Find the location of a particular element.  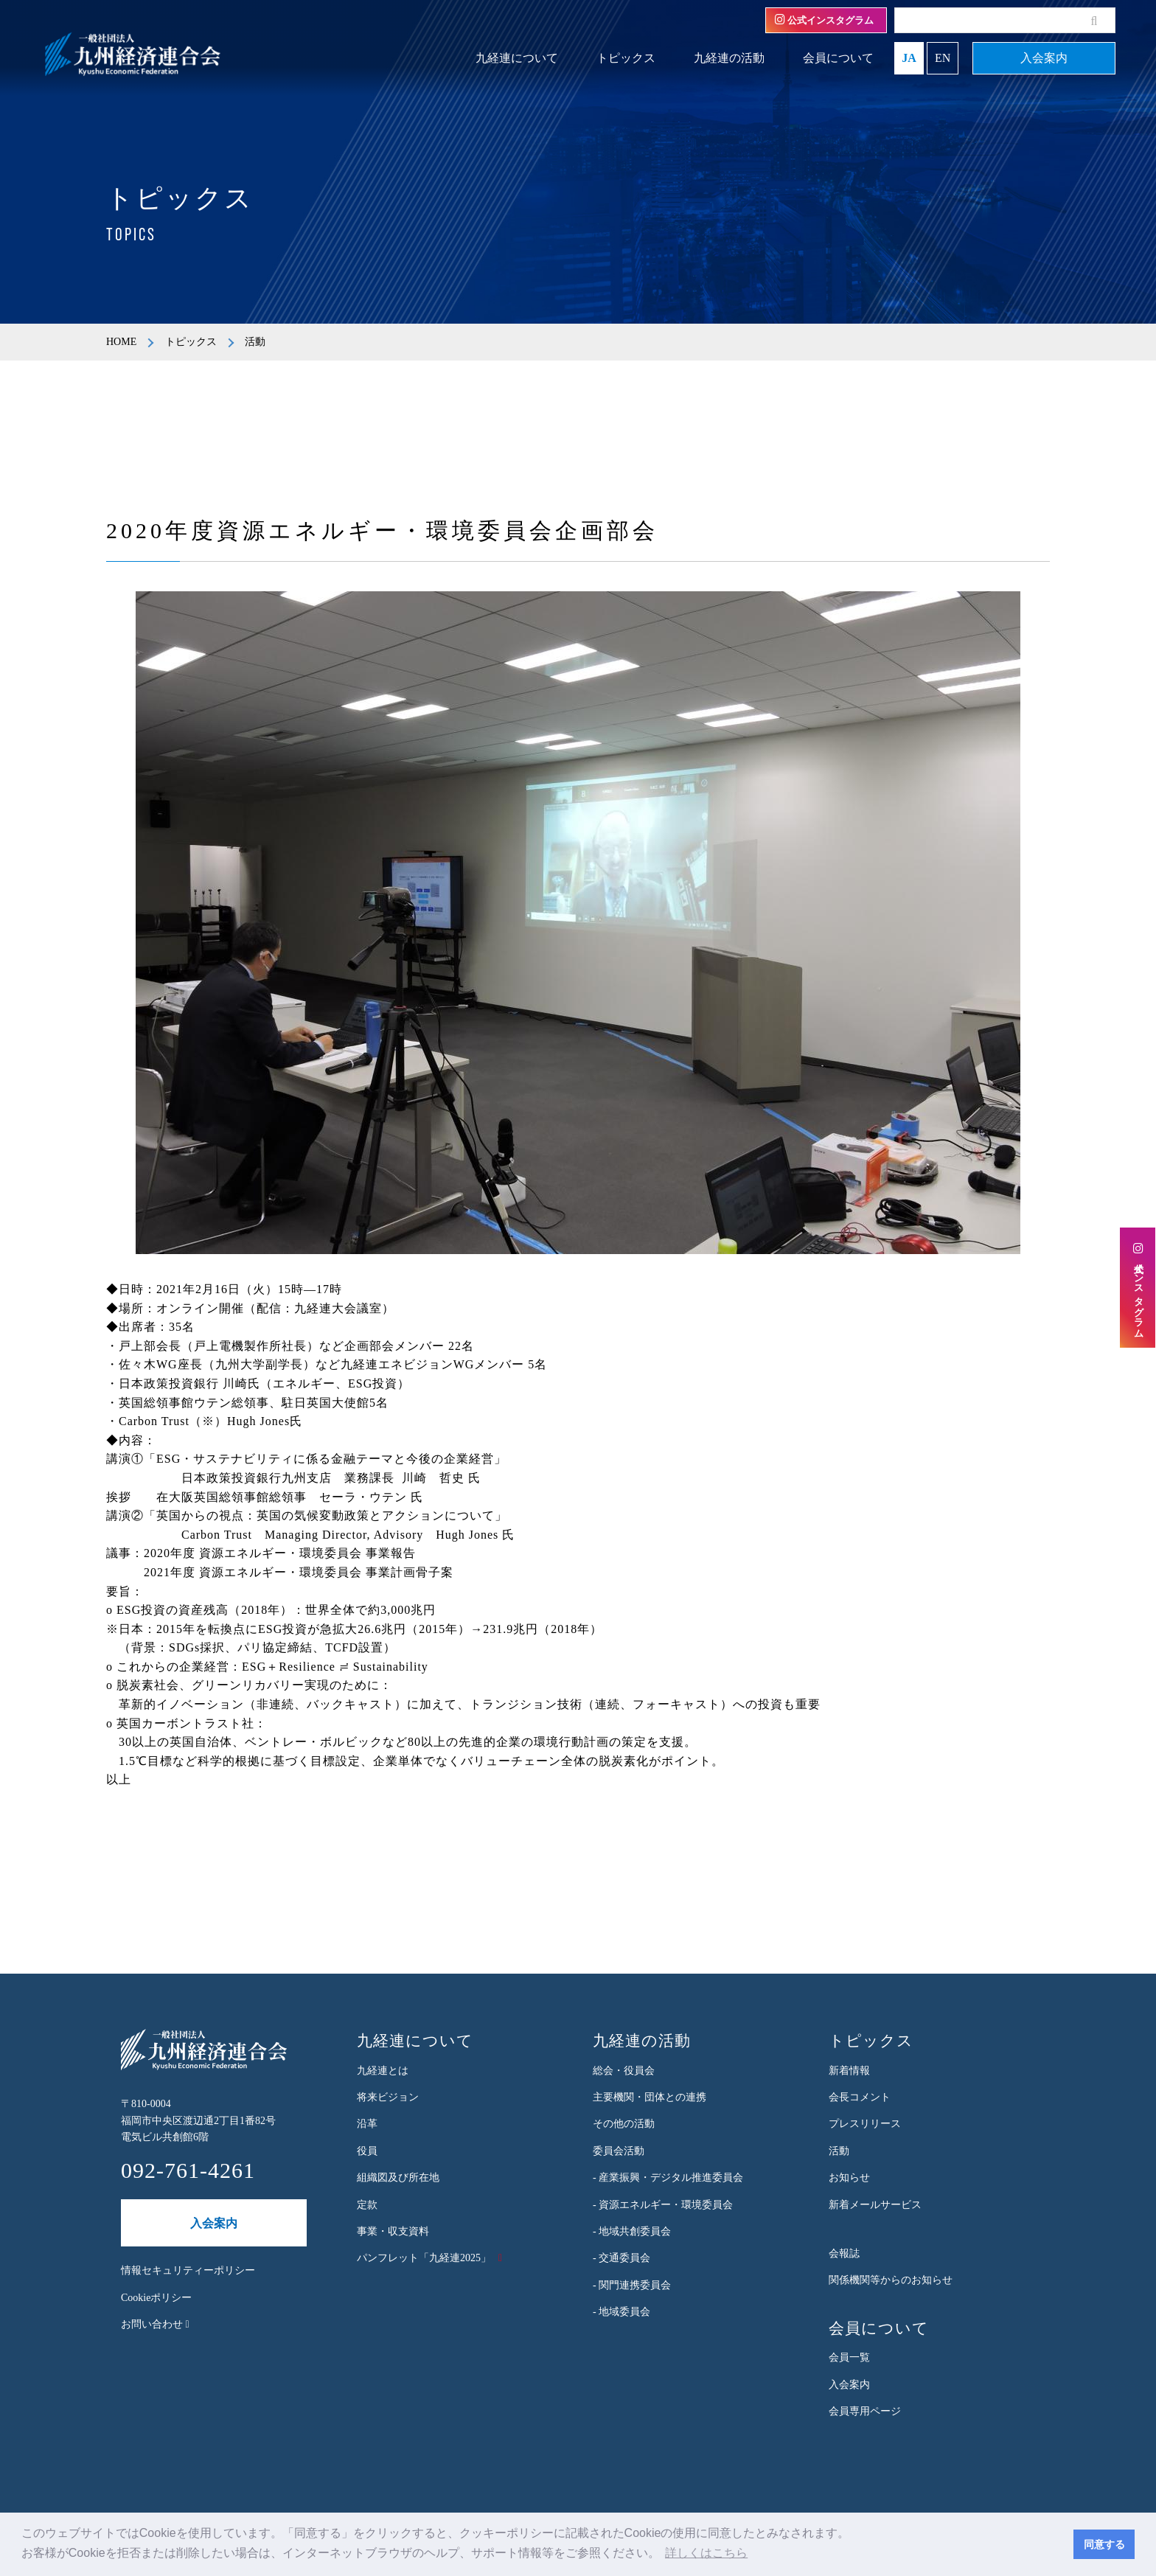

関係機関等からのお知らせ is located at coordinates (891, 2280).